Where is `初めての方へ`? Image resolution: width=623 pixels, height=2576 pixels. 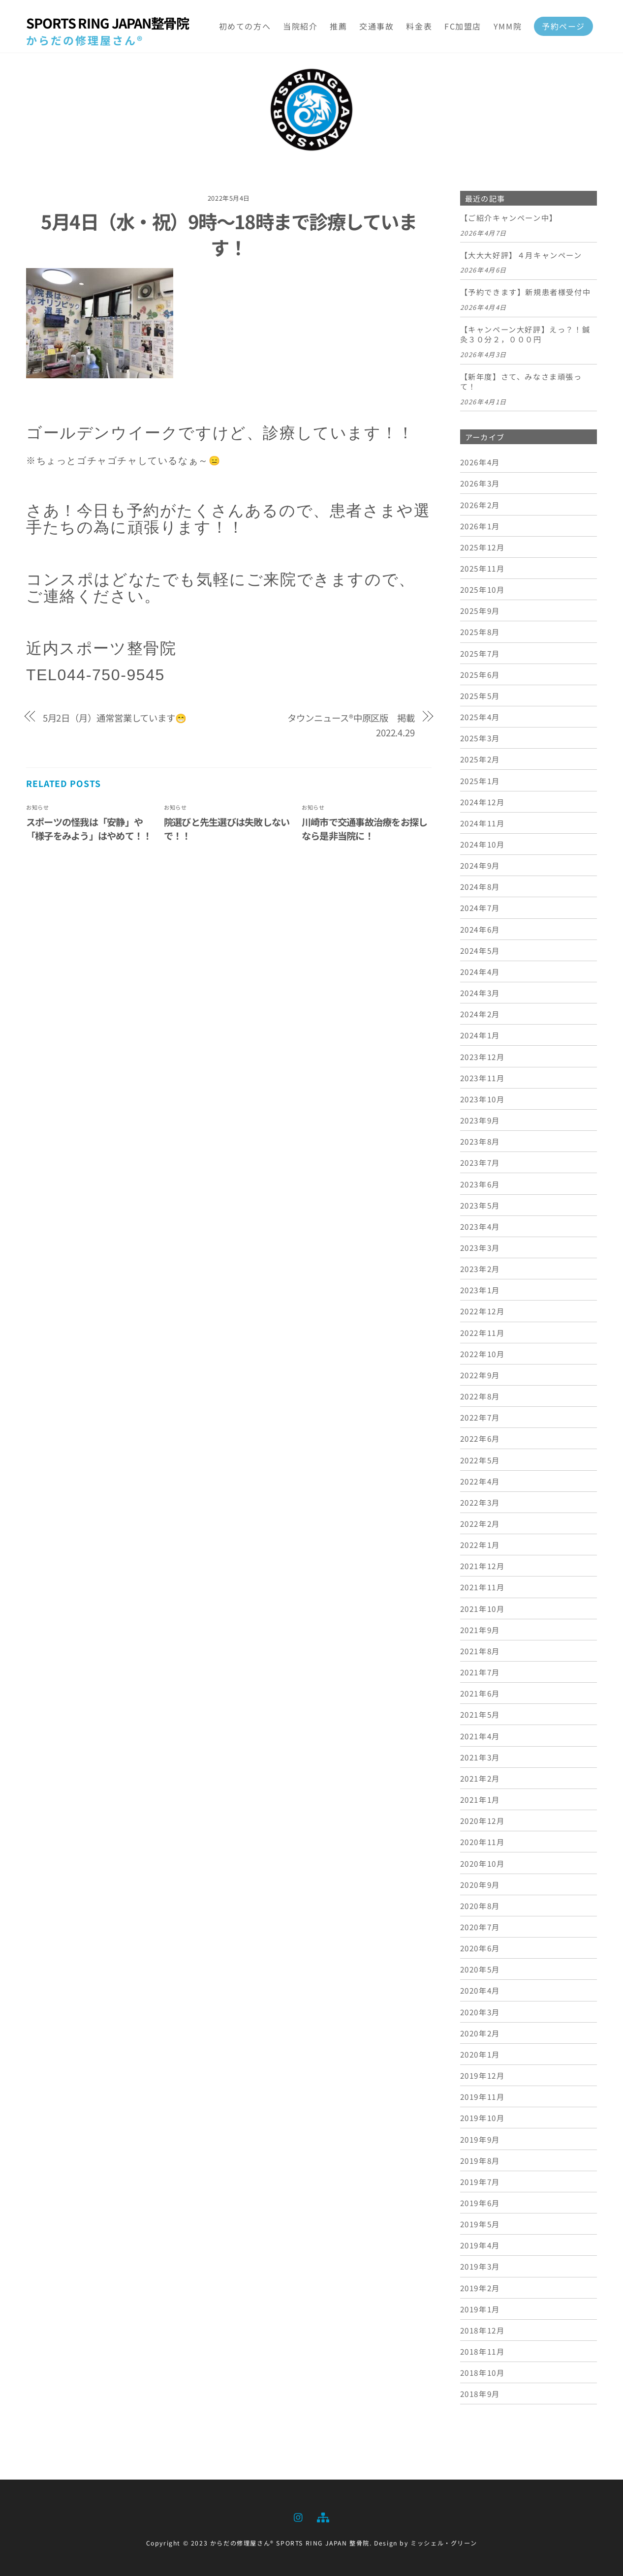 初めての方へ is located at coordinates (245, 26).